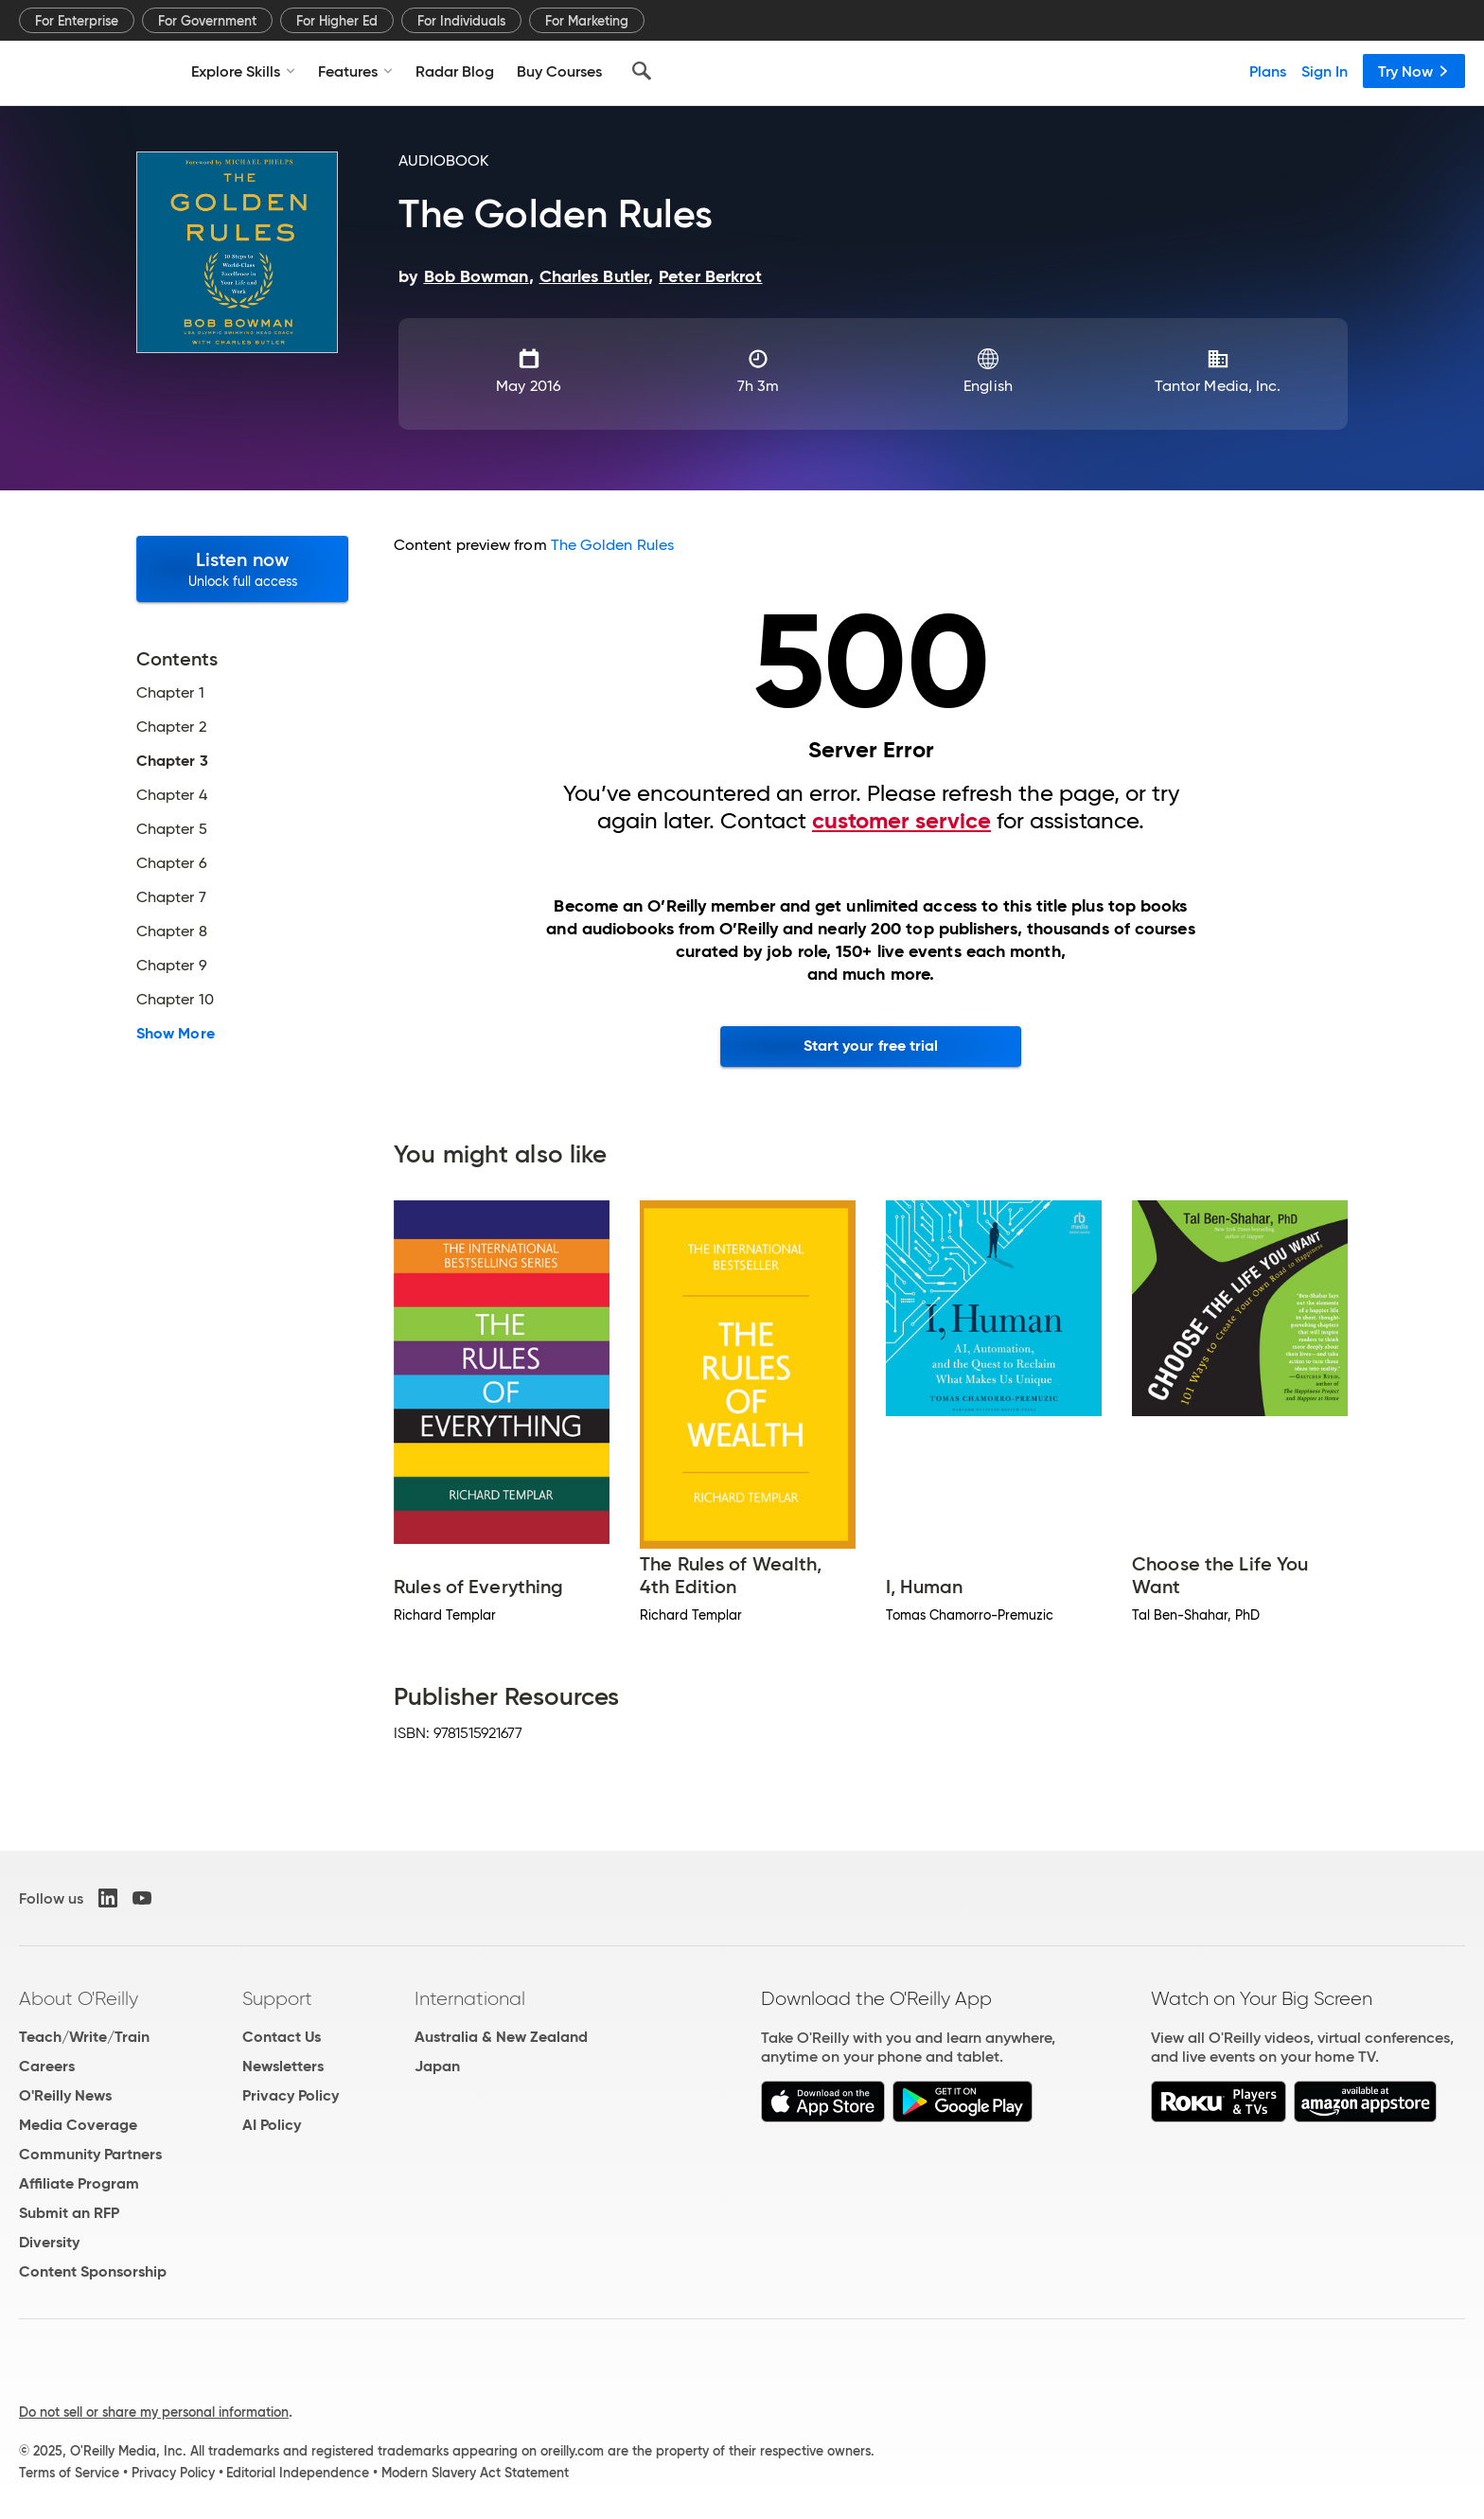 The width and height of the screenshot is (1484, 2519). I want to click on Do not sell or share my personal information, so click(154, 2412).